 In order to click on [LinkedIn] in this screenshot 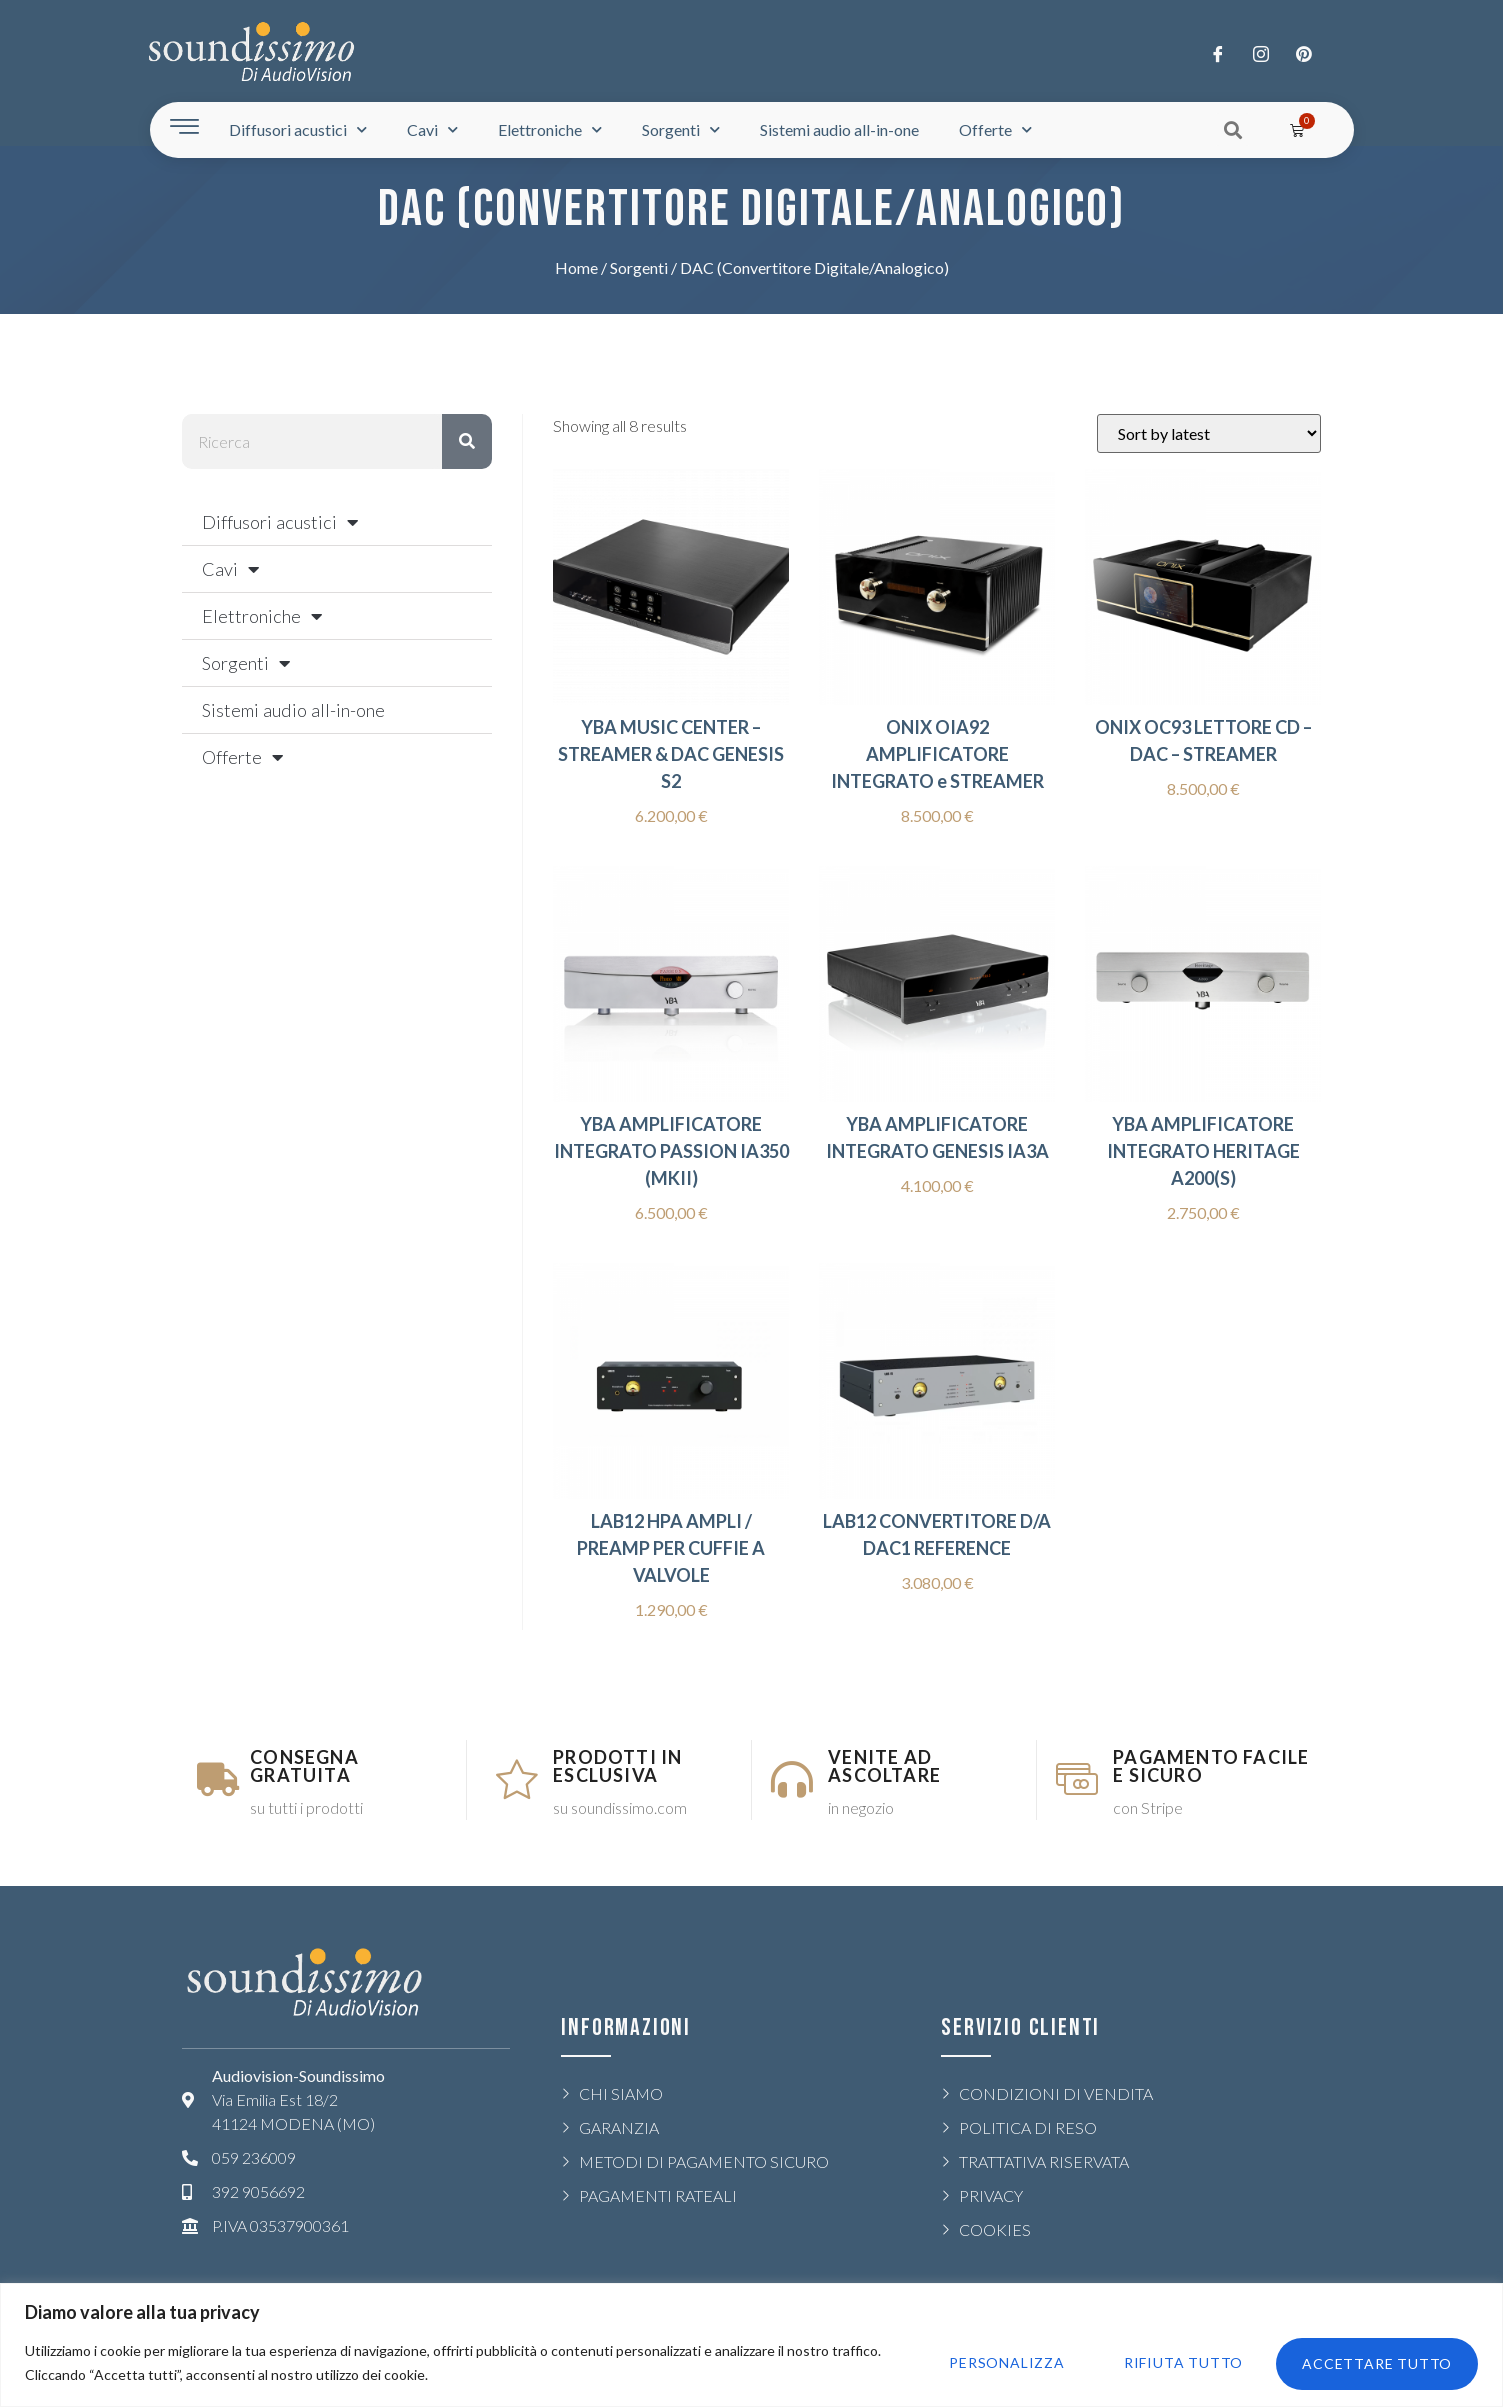, I will do `click(1304, 53)`.